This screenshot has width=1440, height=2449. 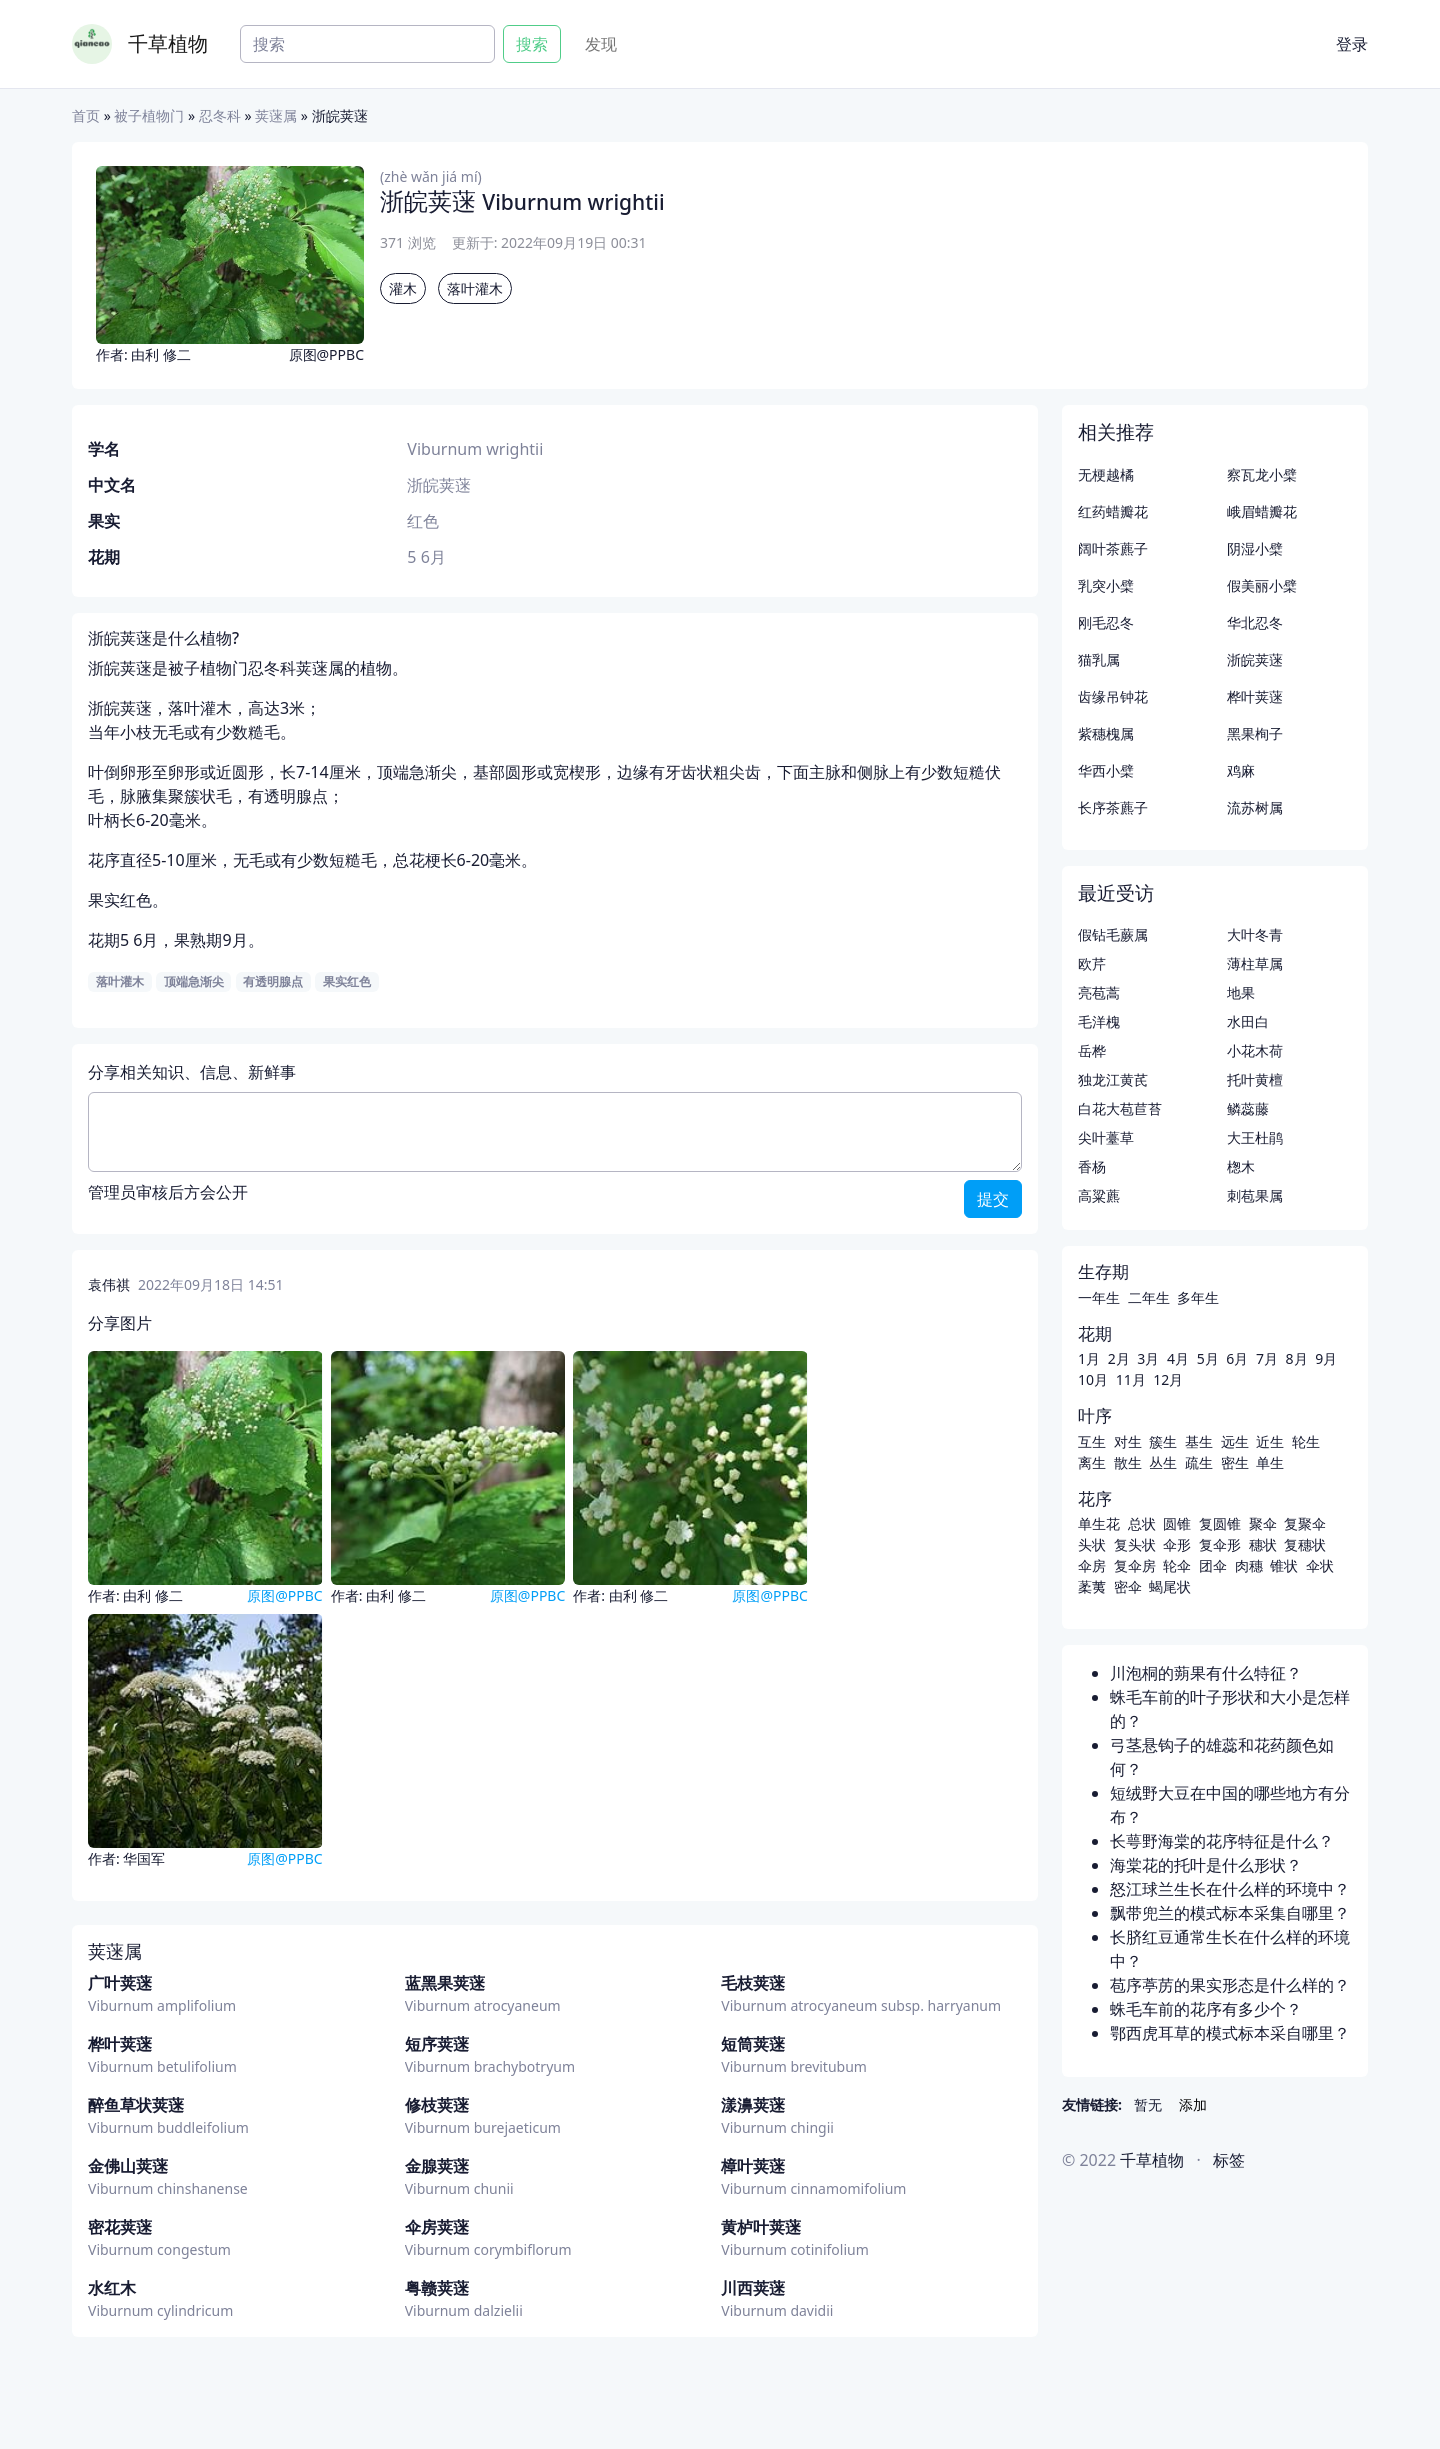 I want to click on 复圆锥, so click(x=1220, y=1523).